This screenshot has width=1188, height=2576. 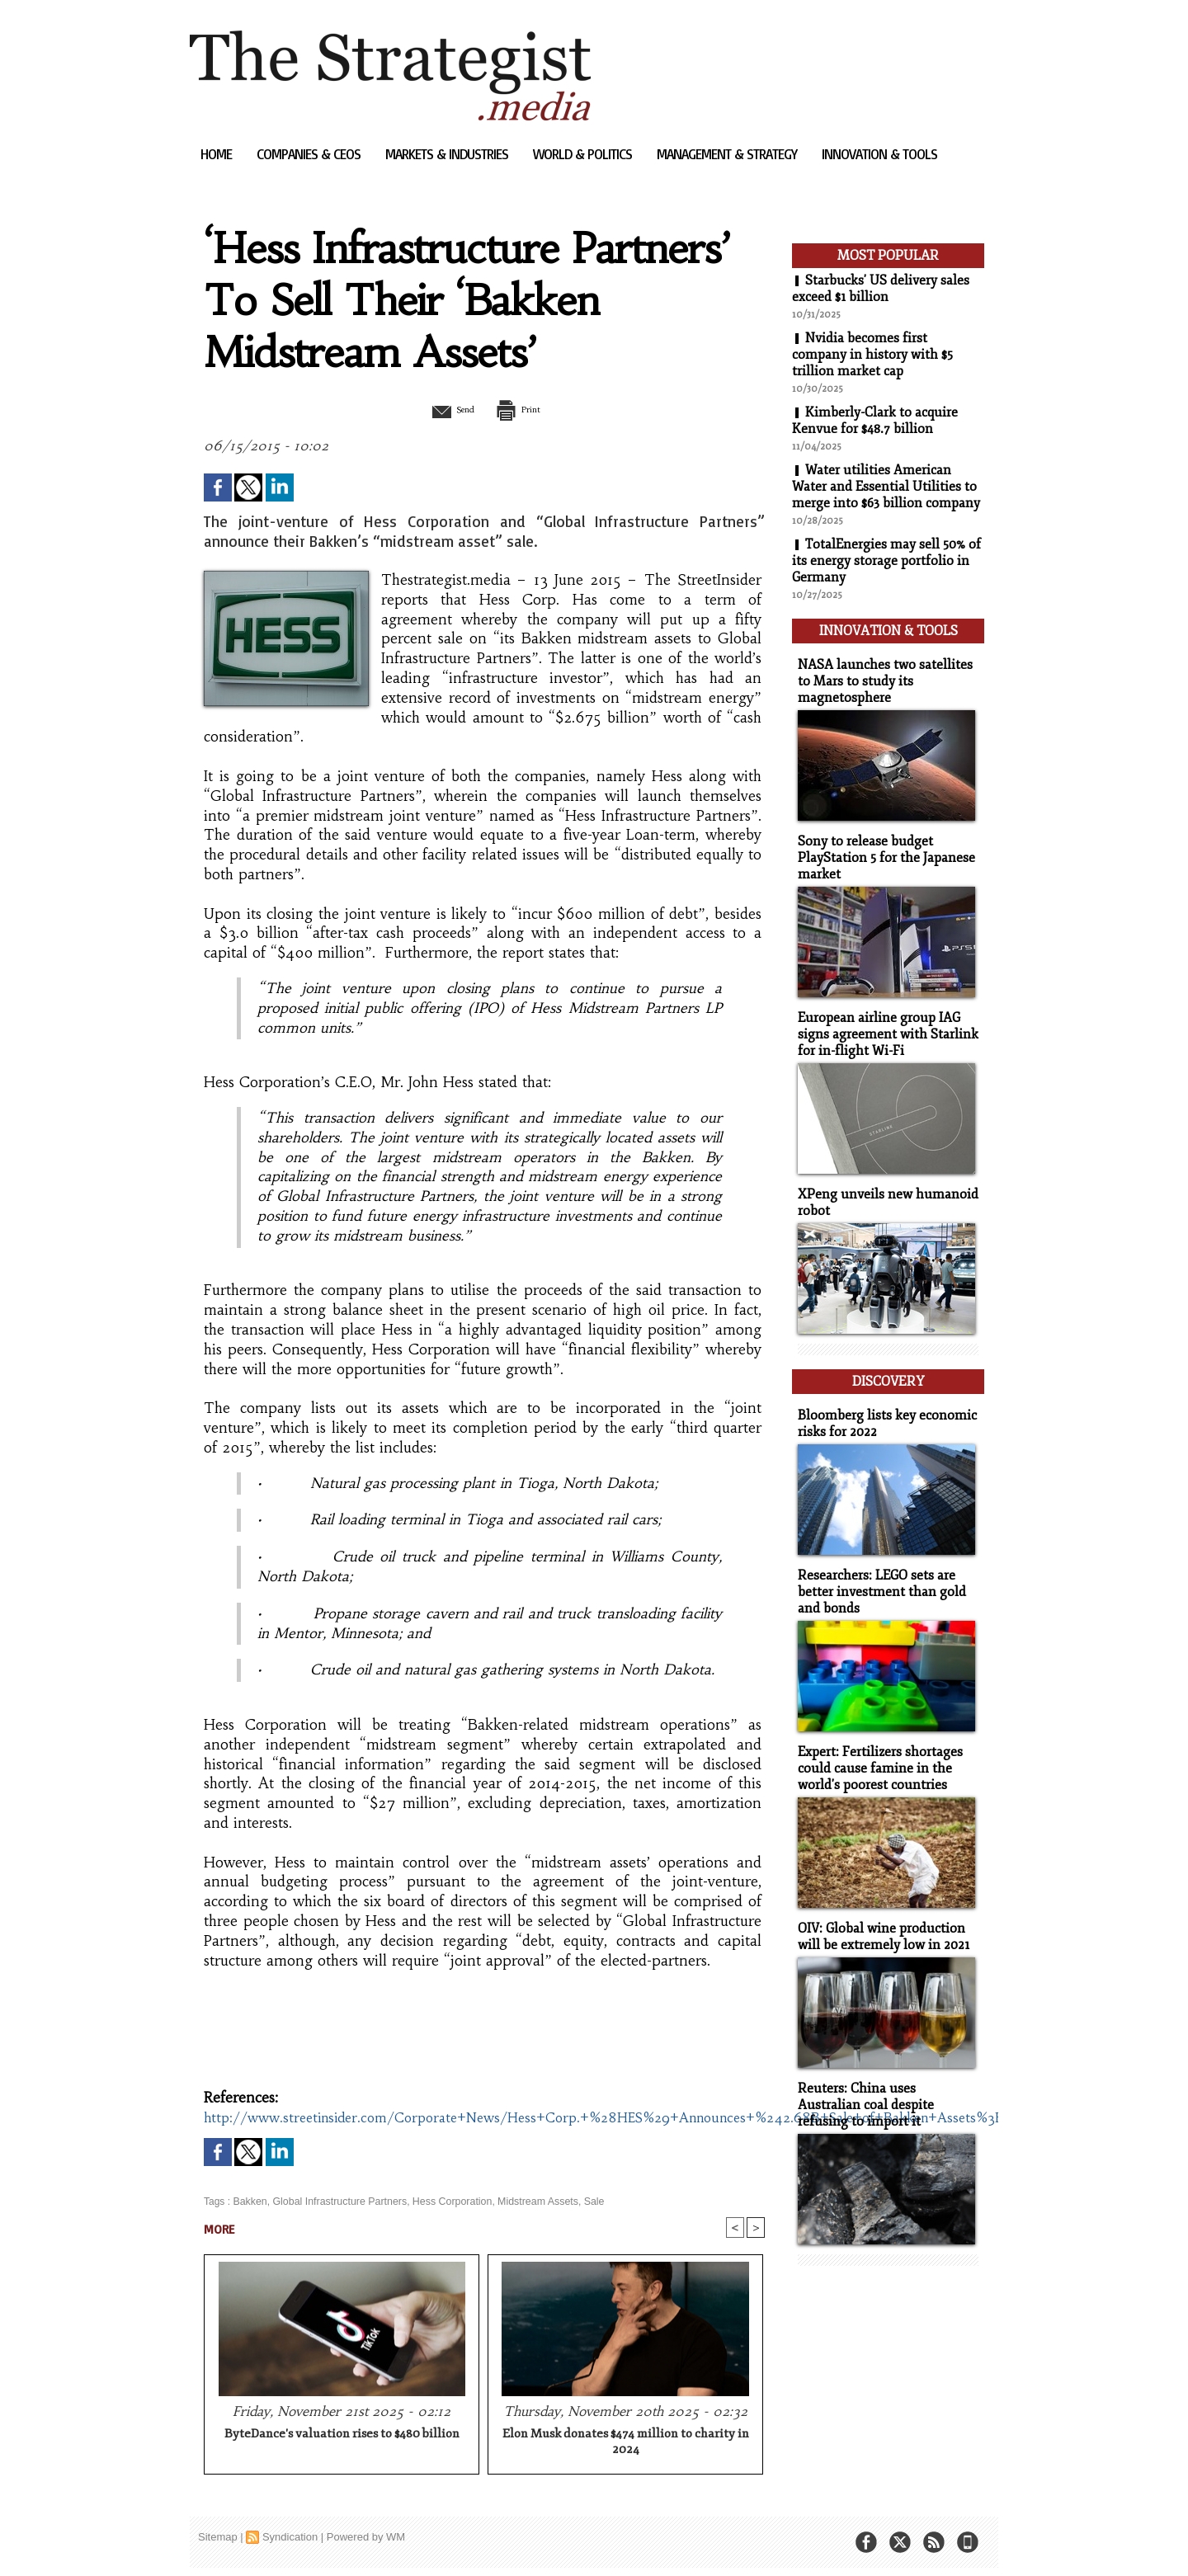 I want to click on Water utilities American Water and Essential Utilities to merge into $63 billion company, so click(x=886, y=486).